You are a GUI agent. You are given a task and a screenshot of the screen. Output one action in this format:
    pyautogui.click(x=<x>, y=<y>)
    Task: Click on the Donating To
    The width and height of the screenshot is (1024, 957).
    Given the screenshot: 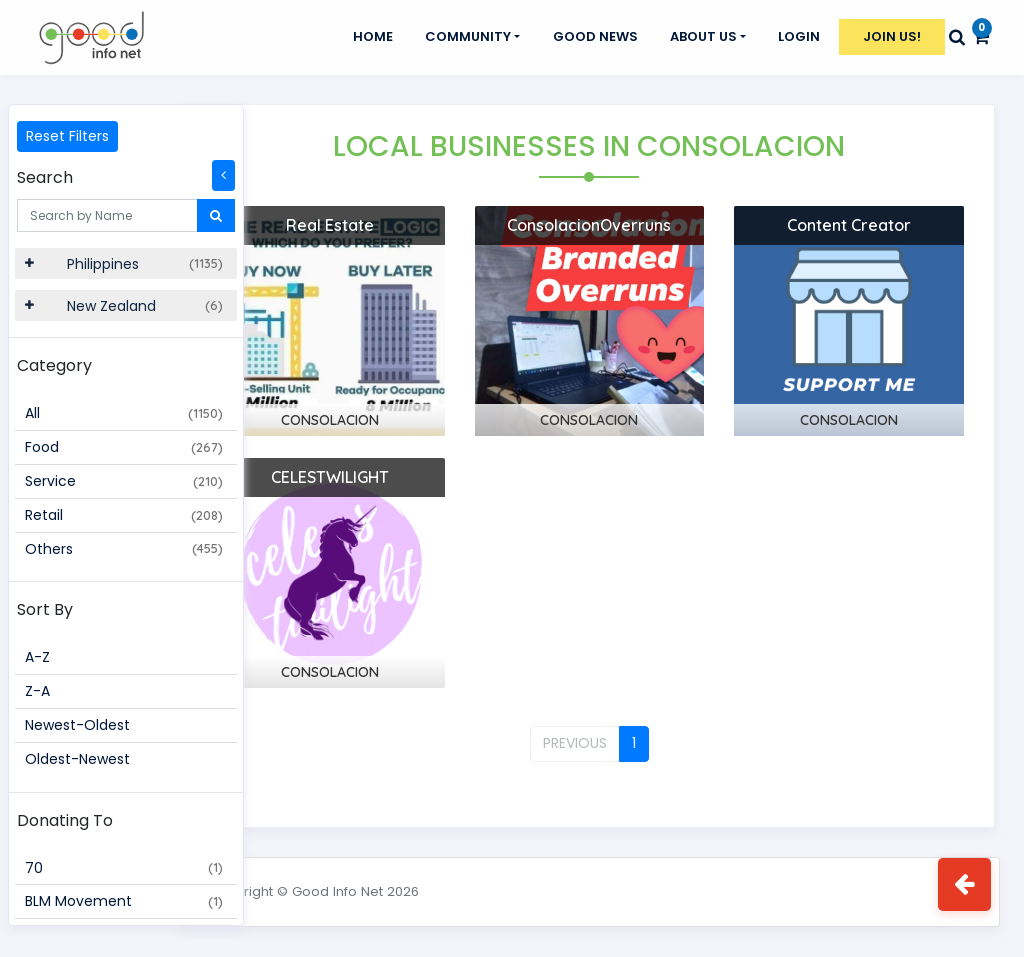 What is the action you would take?
    pyautogui.click(x=65, y=820)
    